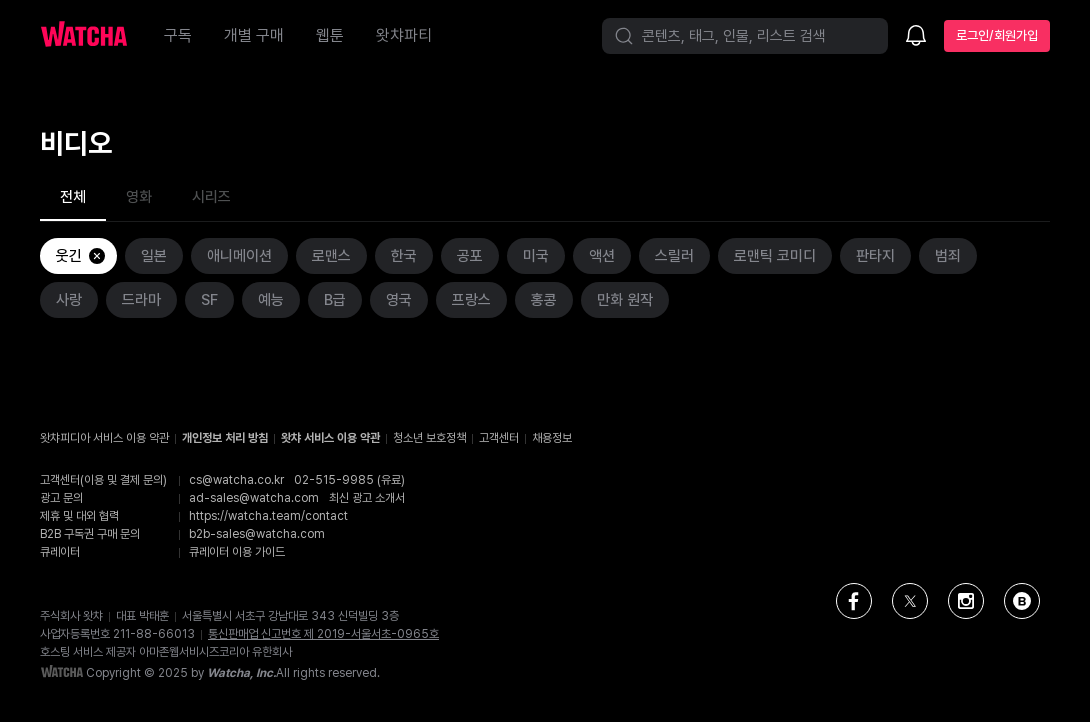 Image resolution: width=1090 pixels, height=722 pixels. Describe the element at coordinates (499, 438) in the screenshot. I see `고객센터` at that location.